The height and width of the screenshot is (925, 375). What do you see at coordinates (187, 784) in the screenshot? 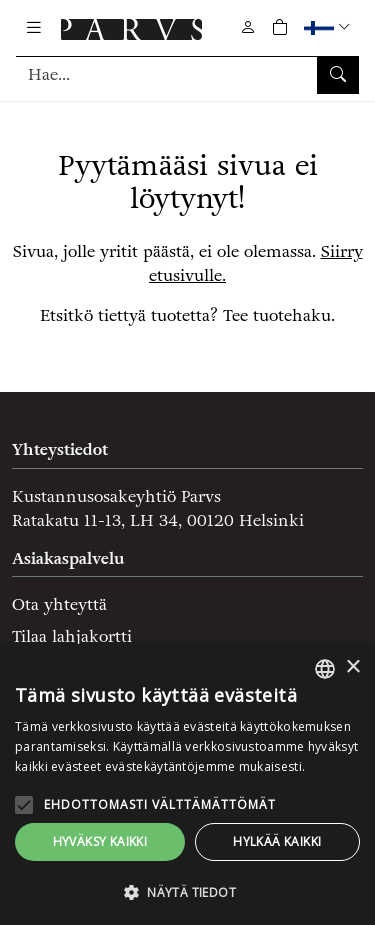
I see `[alert]` at bounding box center [187, 784].